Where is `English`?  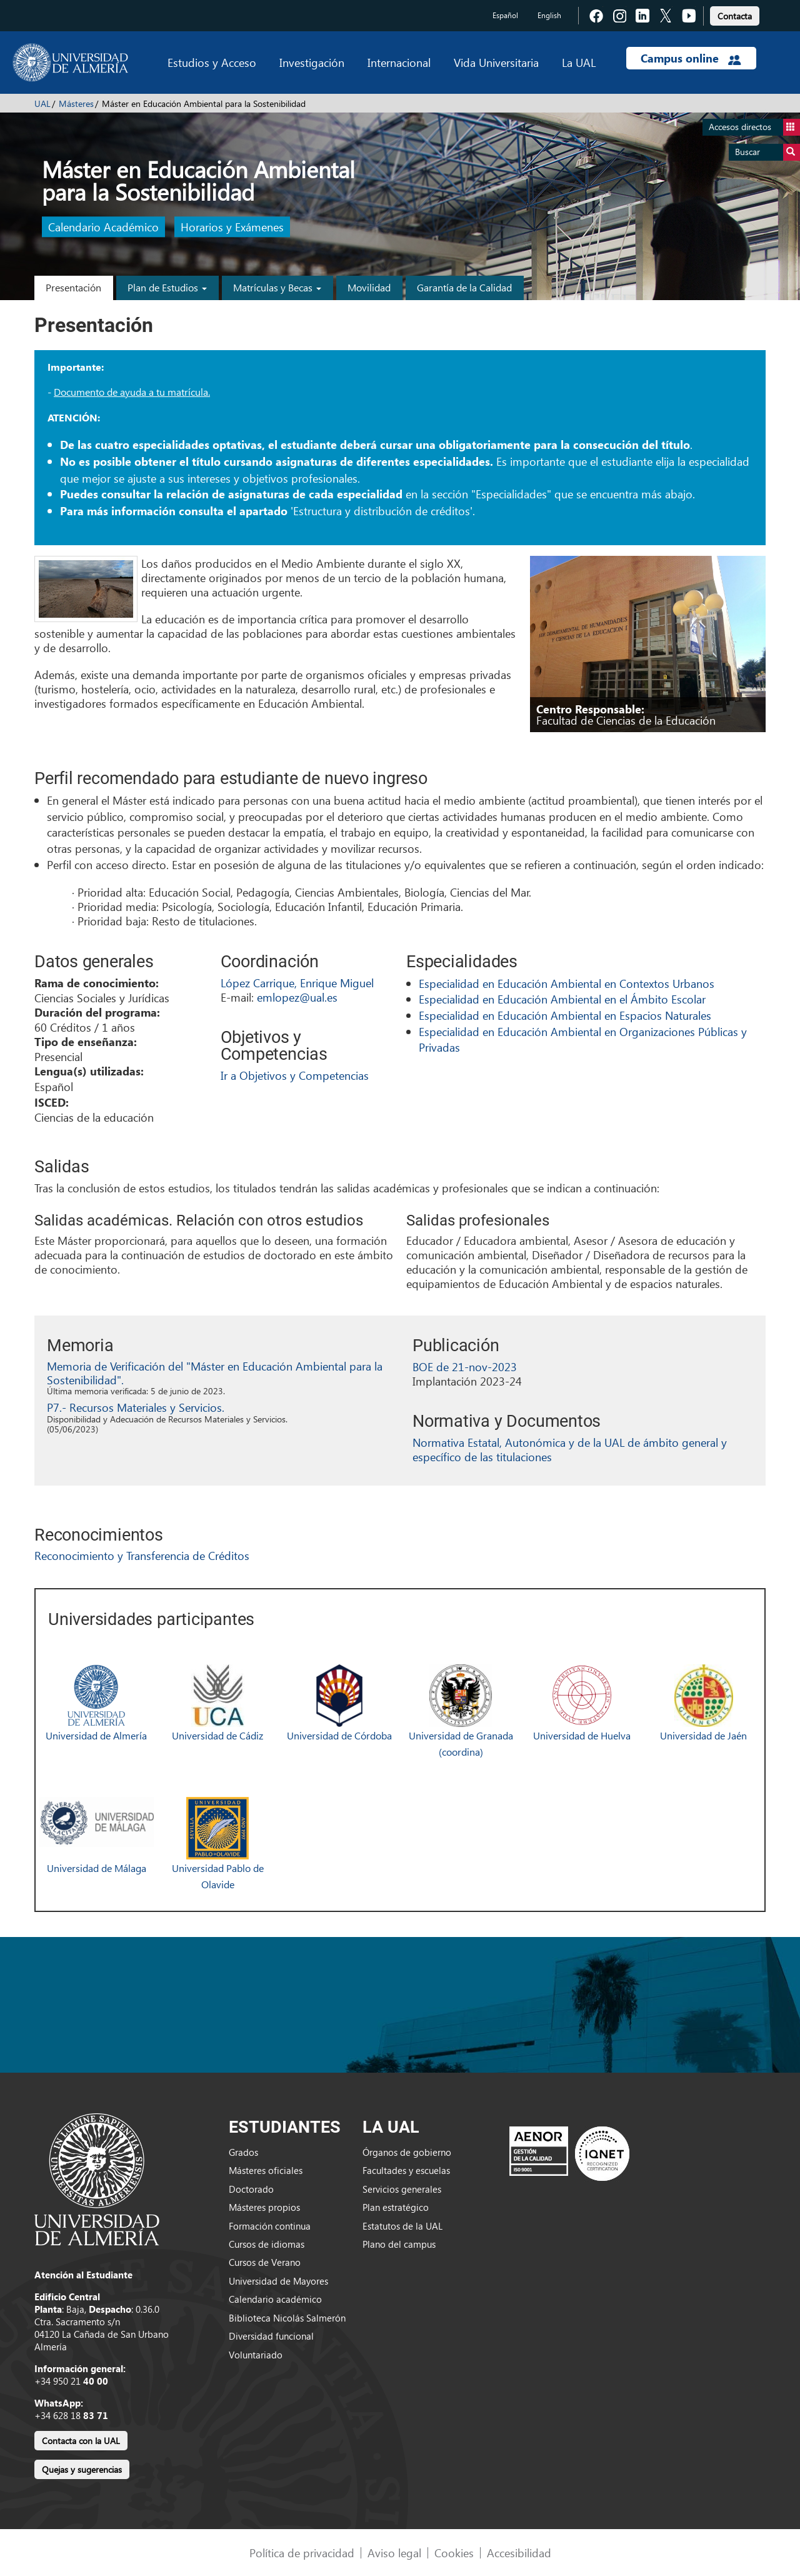
English is located at coordinates (549, 15).